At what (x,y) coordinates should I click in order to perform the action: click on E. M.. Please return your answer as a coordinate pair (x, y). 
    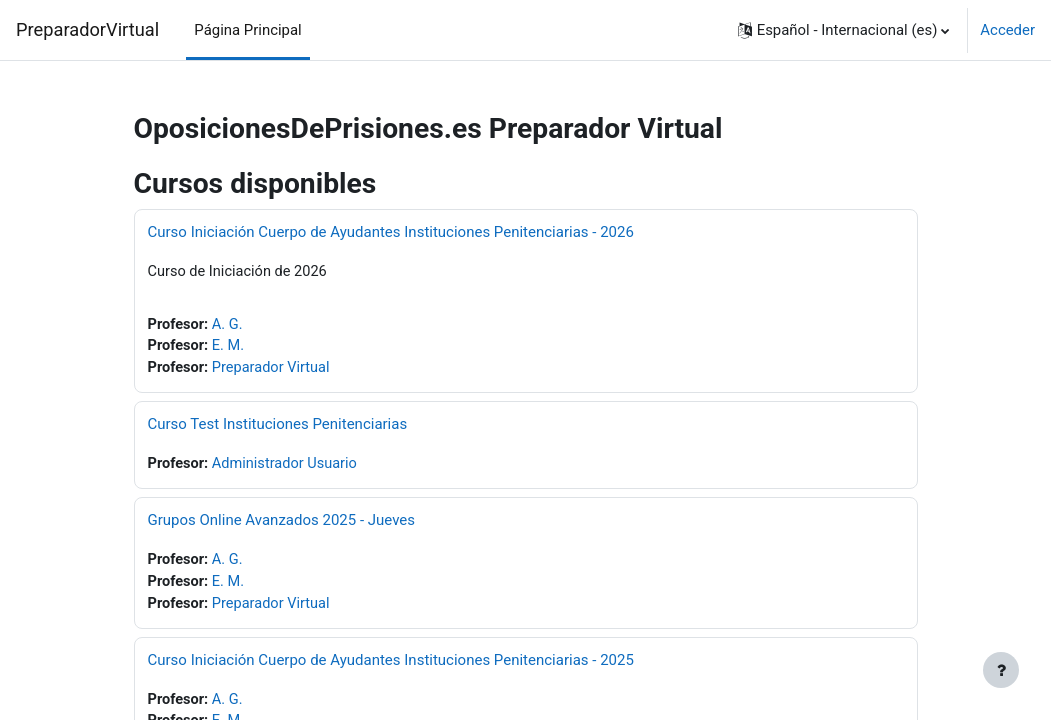
    Looking at the image, I should click on (229, 348).